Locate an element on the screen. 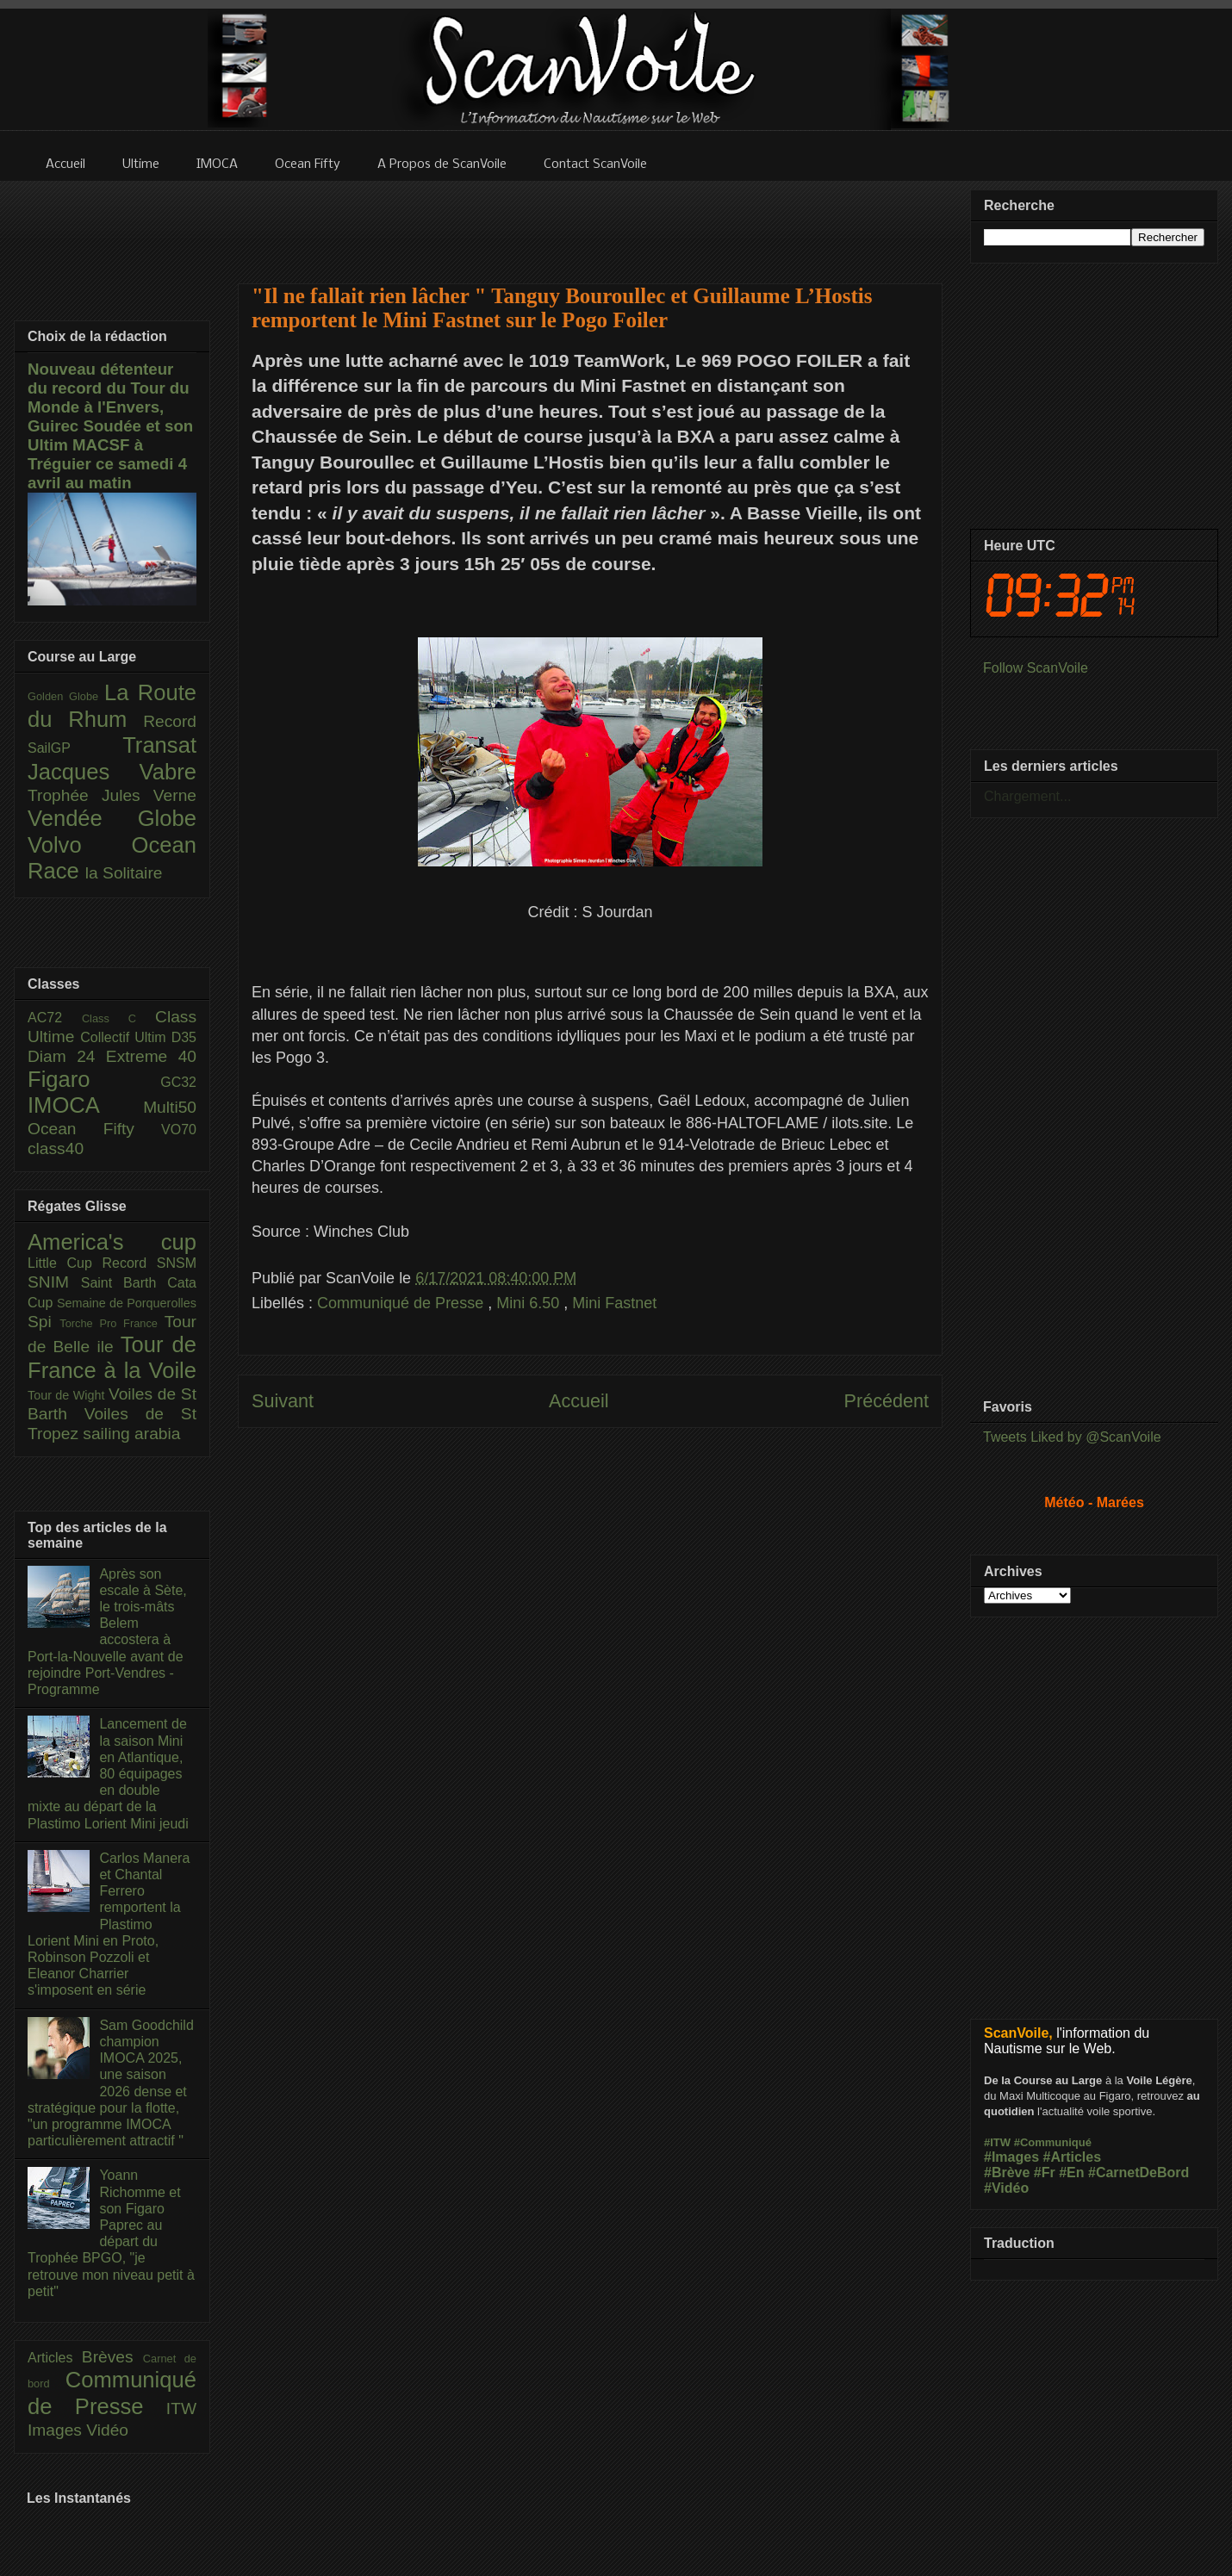 The image size is (1232, 2576). Record is located at coordinates (169, 721).